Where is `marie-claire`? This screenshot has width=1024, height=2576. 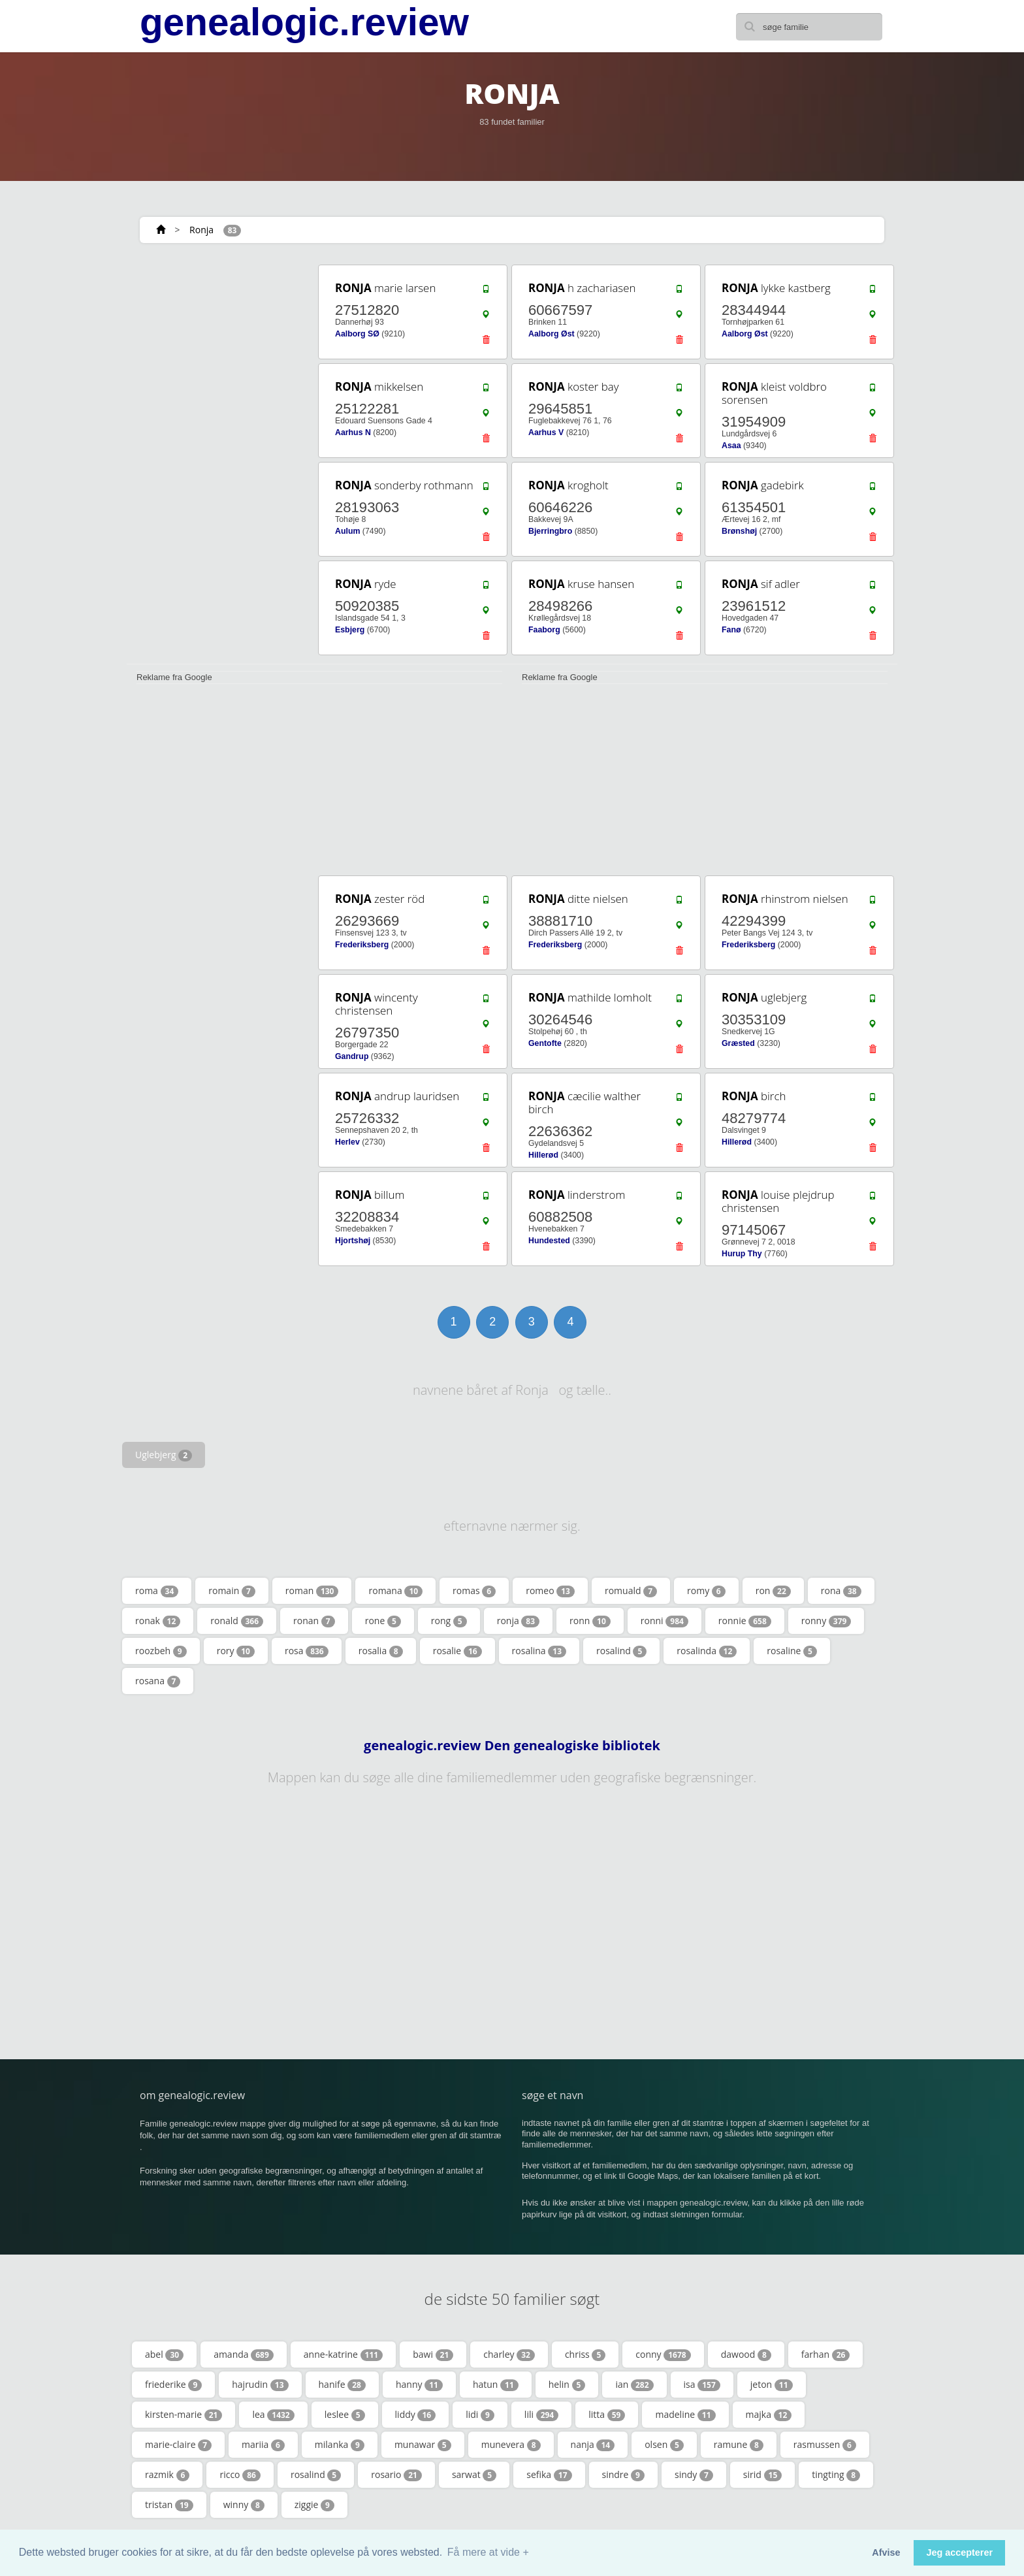
marie-claire is located at coordinates (178, 2444).